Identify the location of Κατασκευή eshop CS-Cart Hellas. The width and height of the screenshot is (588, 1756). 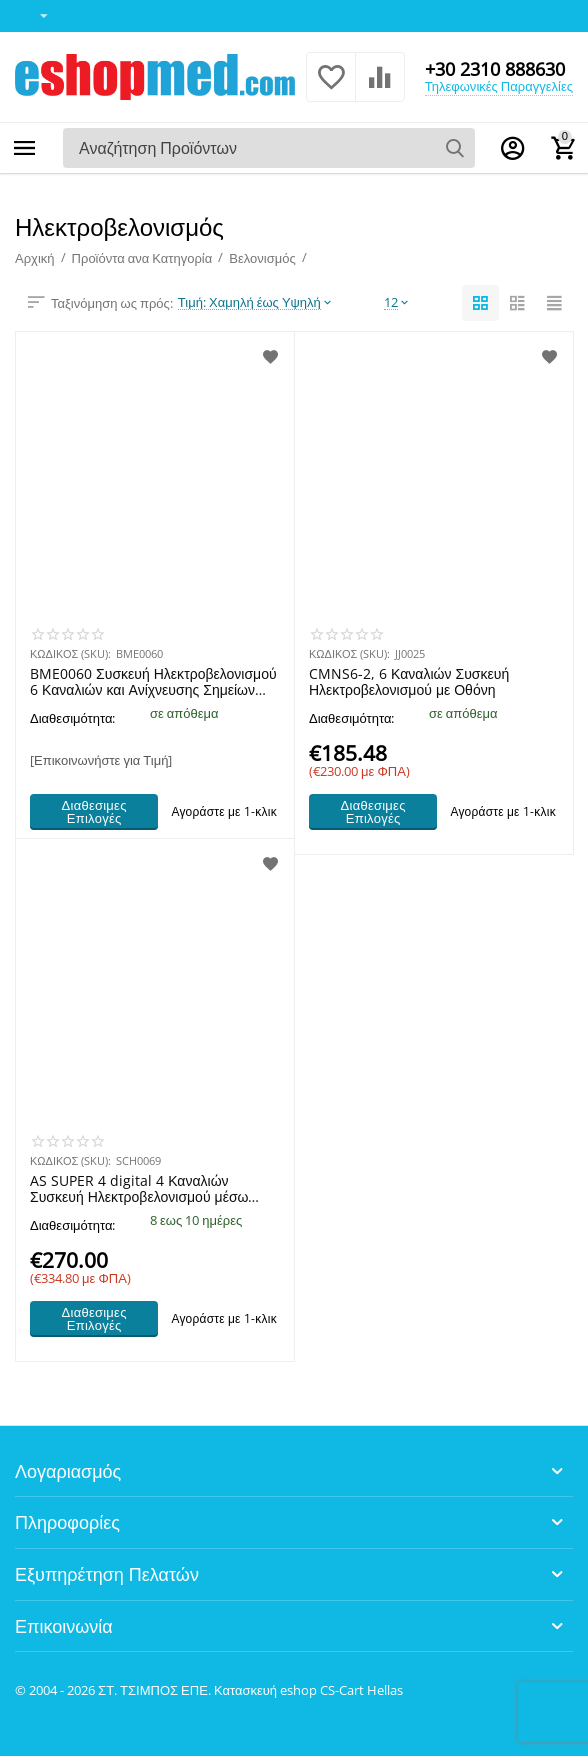
(308, 1690).